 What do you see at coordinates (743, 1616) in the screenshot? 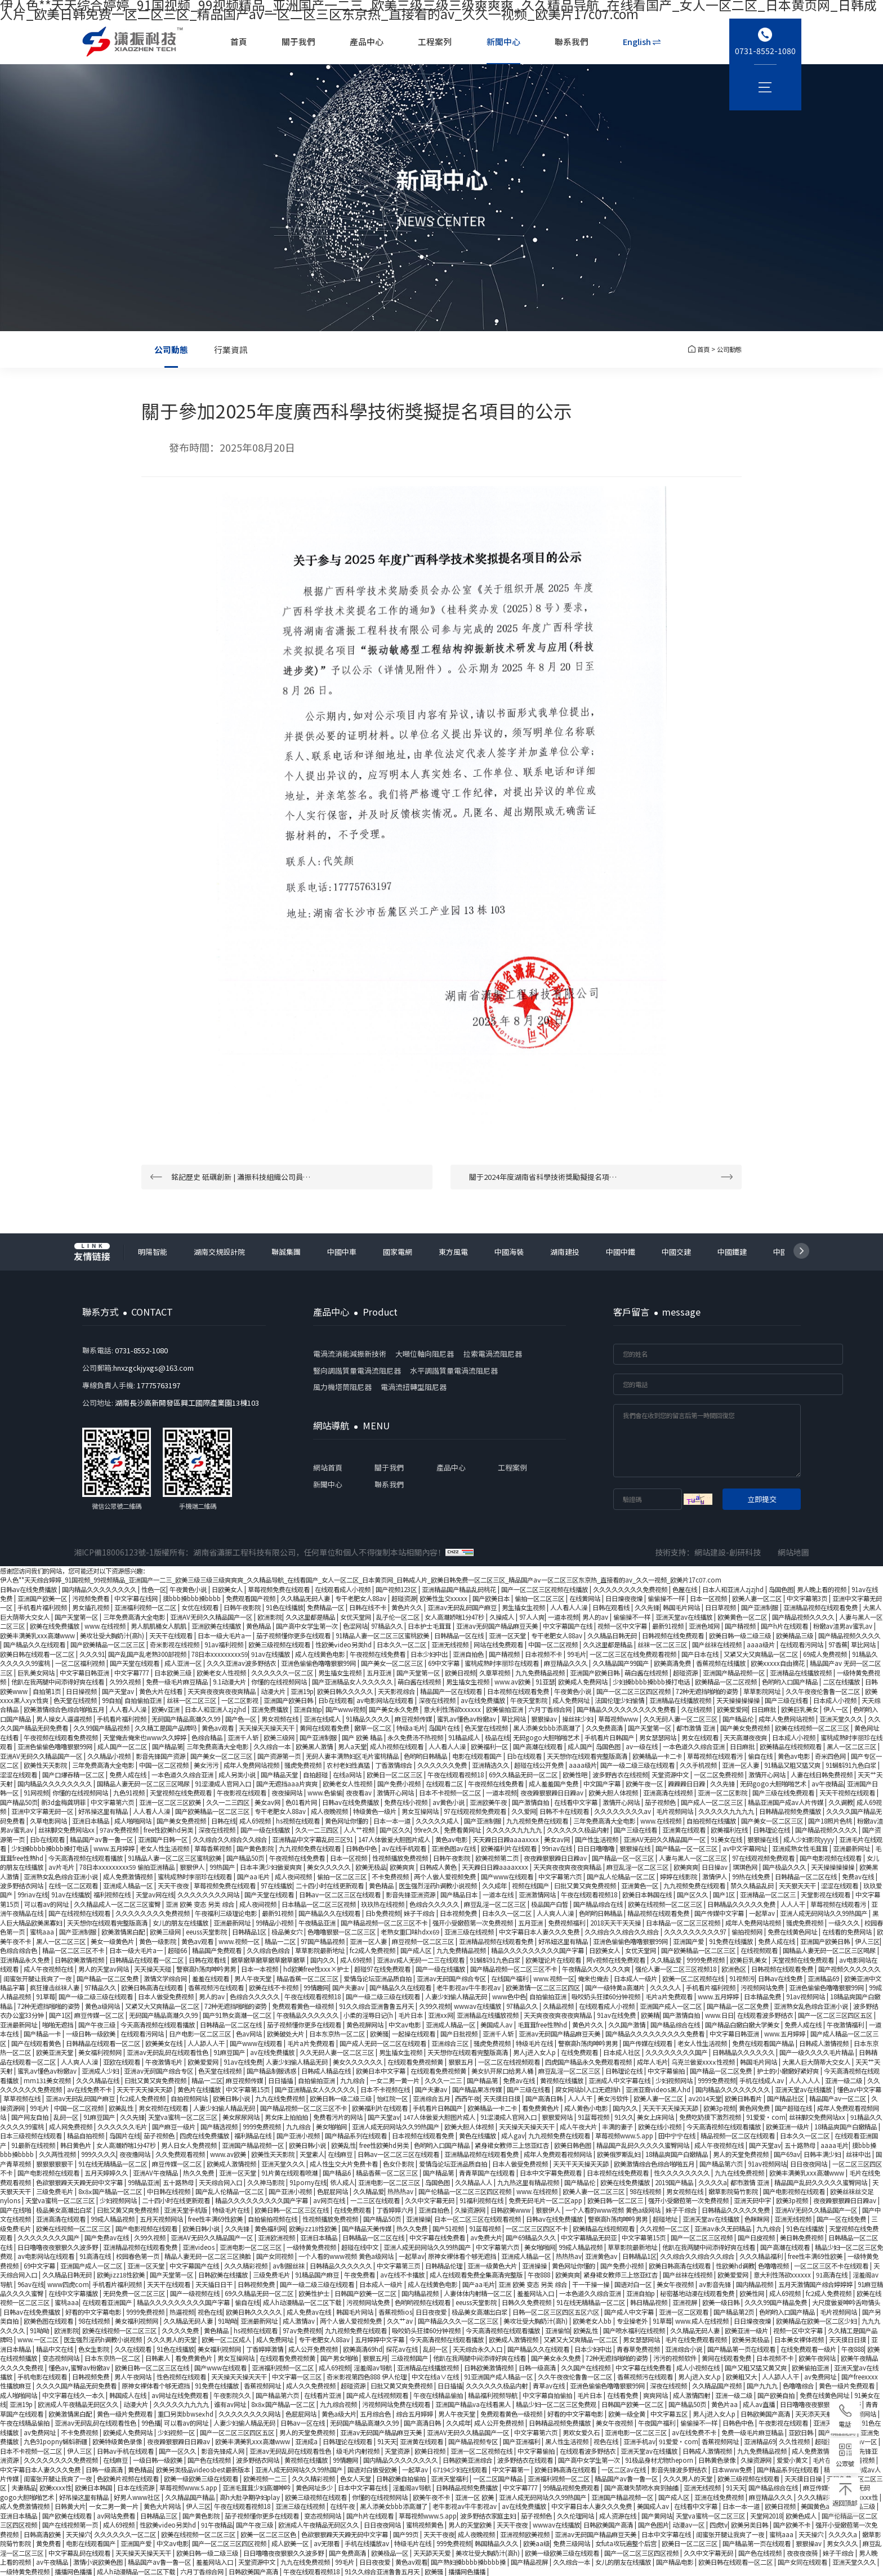
I see `欧美黄色一区二区` at bounding box center [743, 1616].